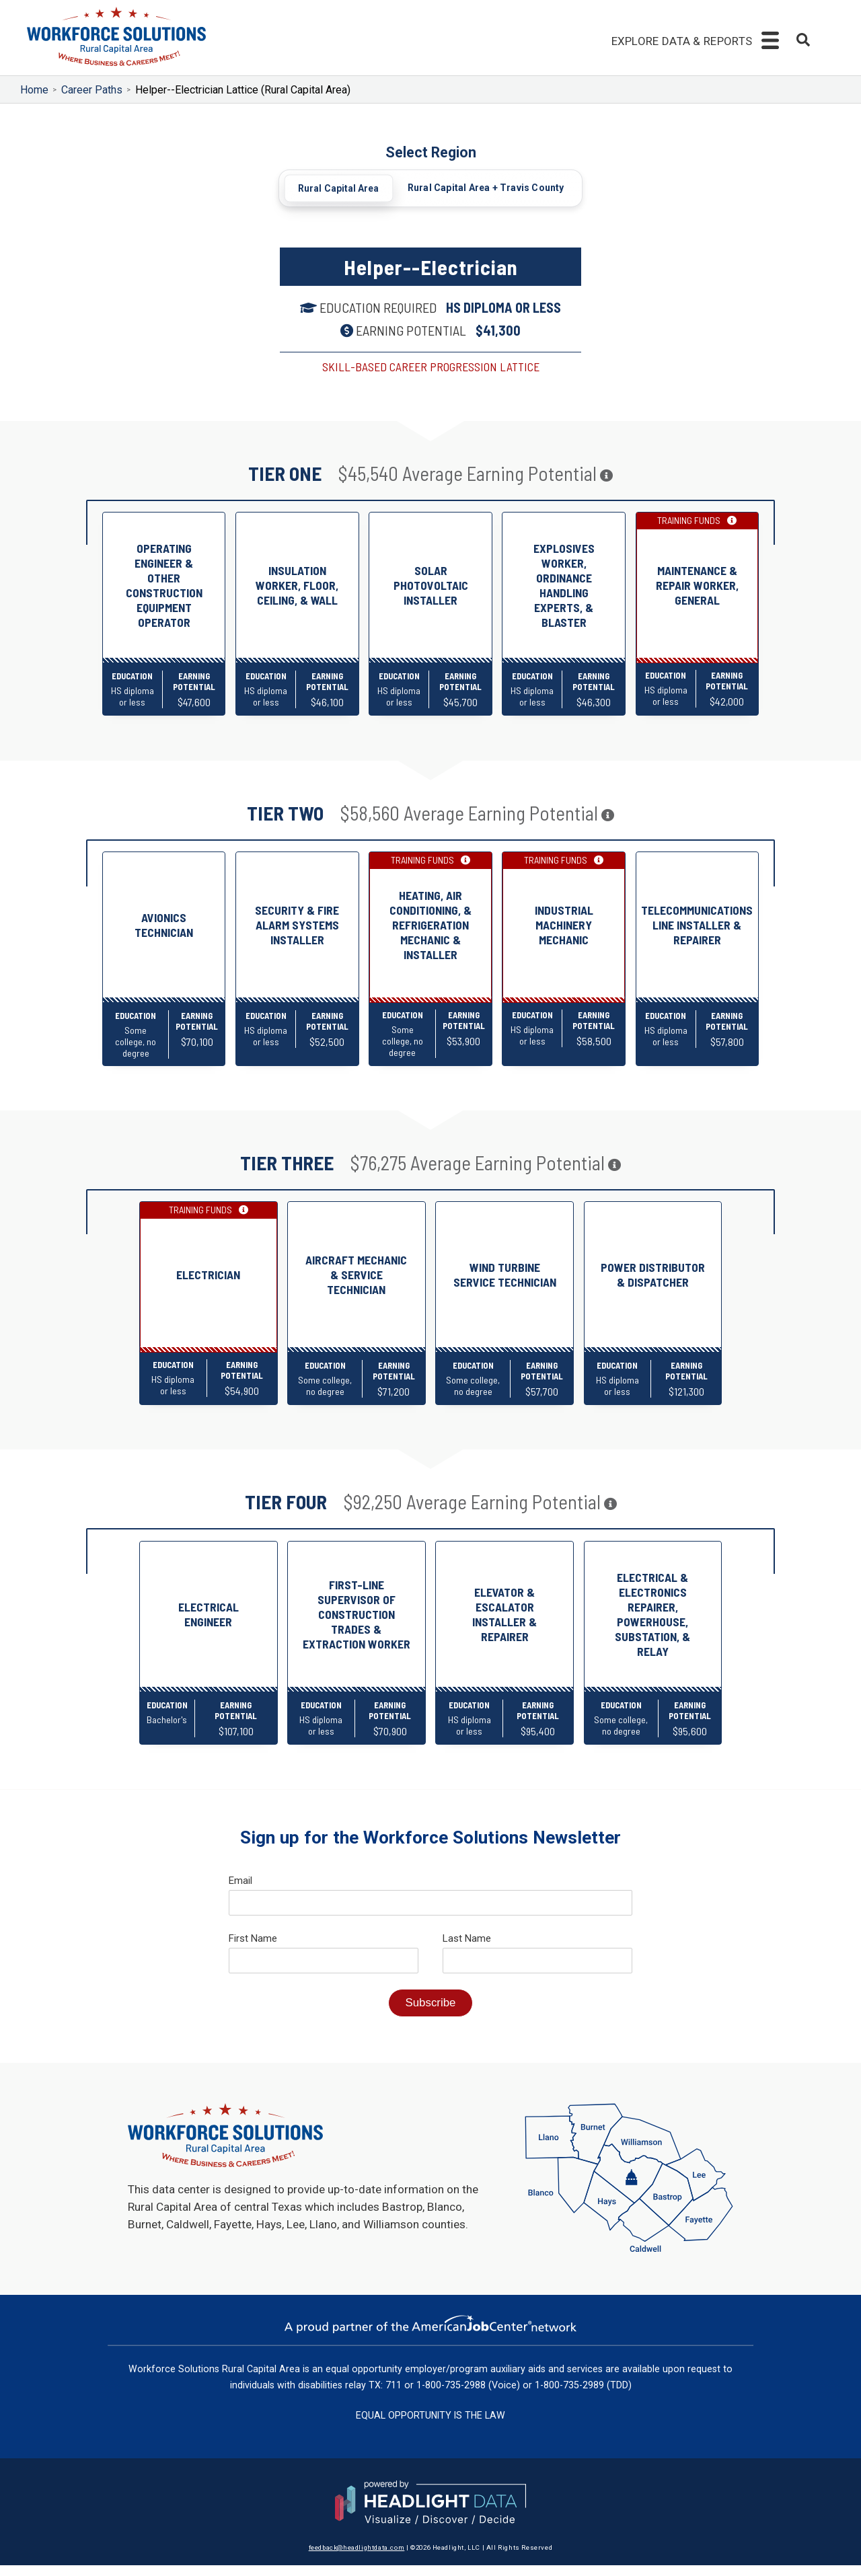 This screenshot has height=2576, width=861. Describe the element at coordinates (803, 42) in the screenshot. I see `[combobox]` at that location.